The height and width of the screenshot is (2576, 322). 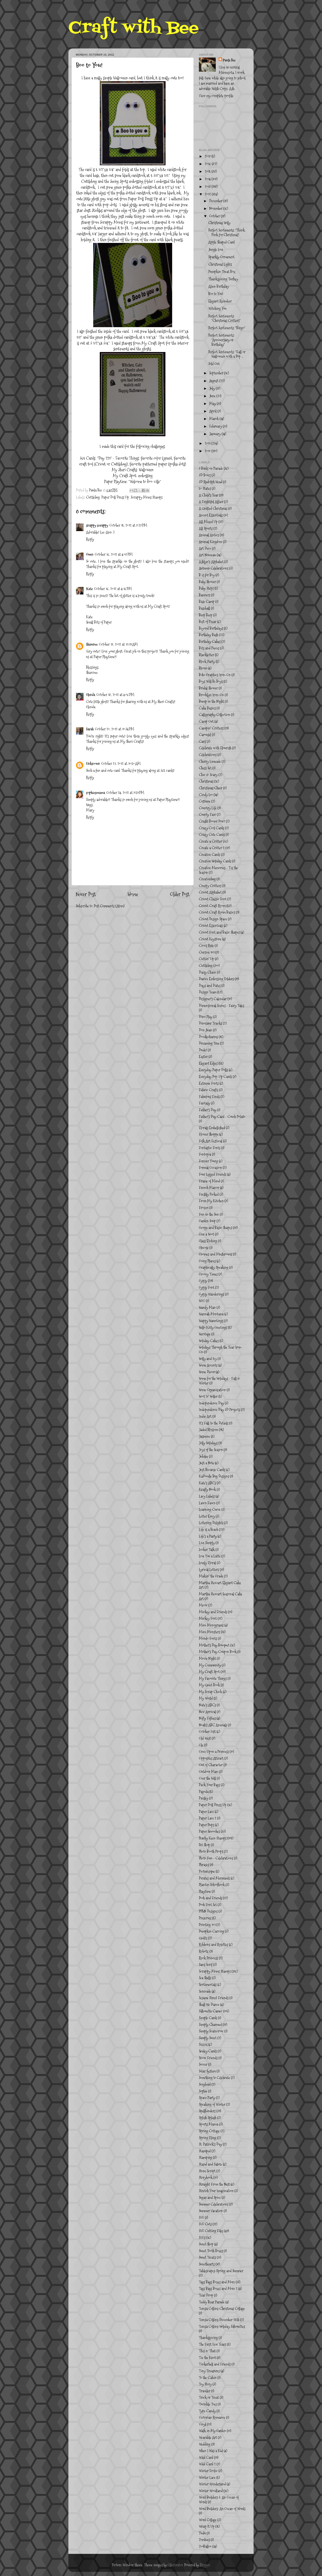 I want to click on Birthday Cakes, so click(x=210, y=641).